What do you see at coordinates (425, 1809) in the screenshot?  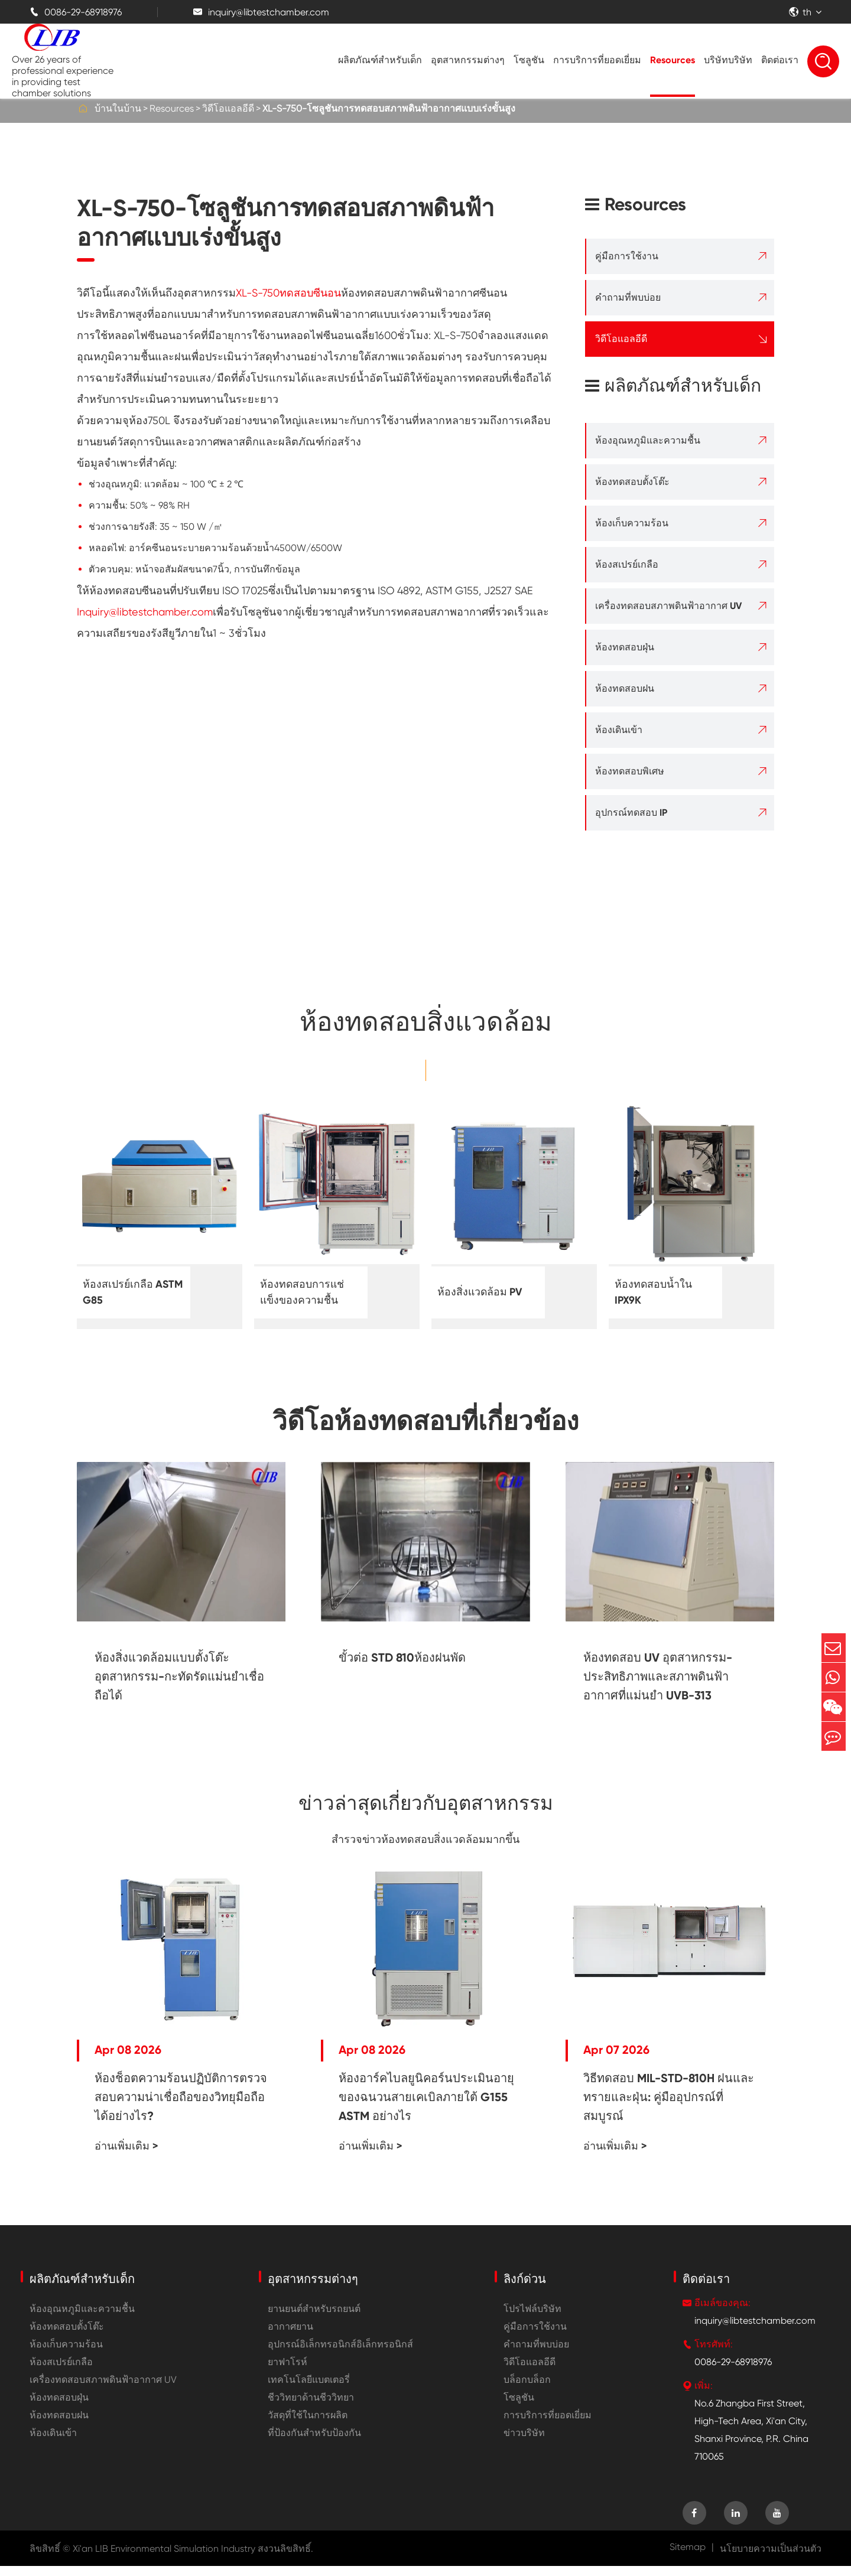 I see `ข่าวล่าสุดเกี่ยวกับอุตสาหกรรม` at bounding box center [425, 1809].